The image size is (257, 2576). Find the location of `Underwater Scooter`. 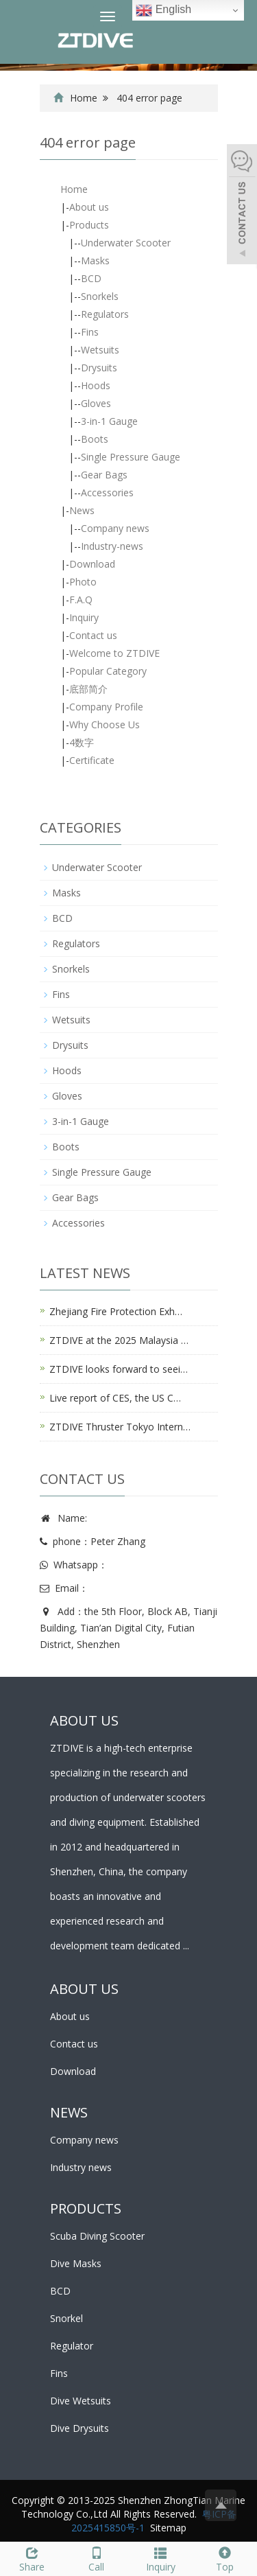

Underwater Scooter is located at coordinates (126, 242).